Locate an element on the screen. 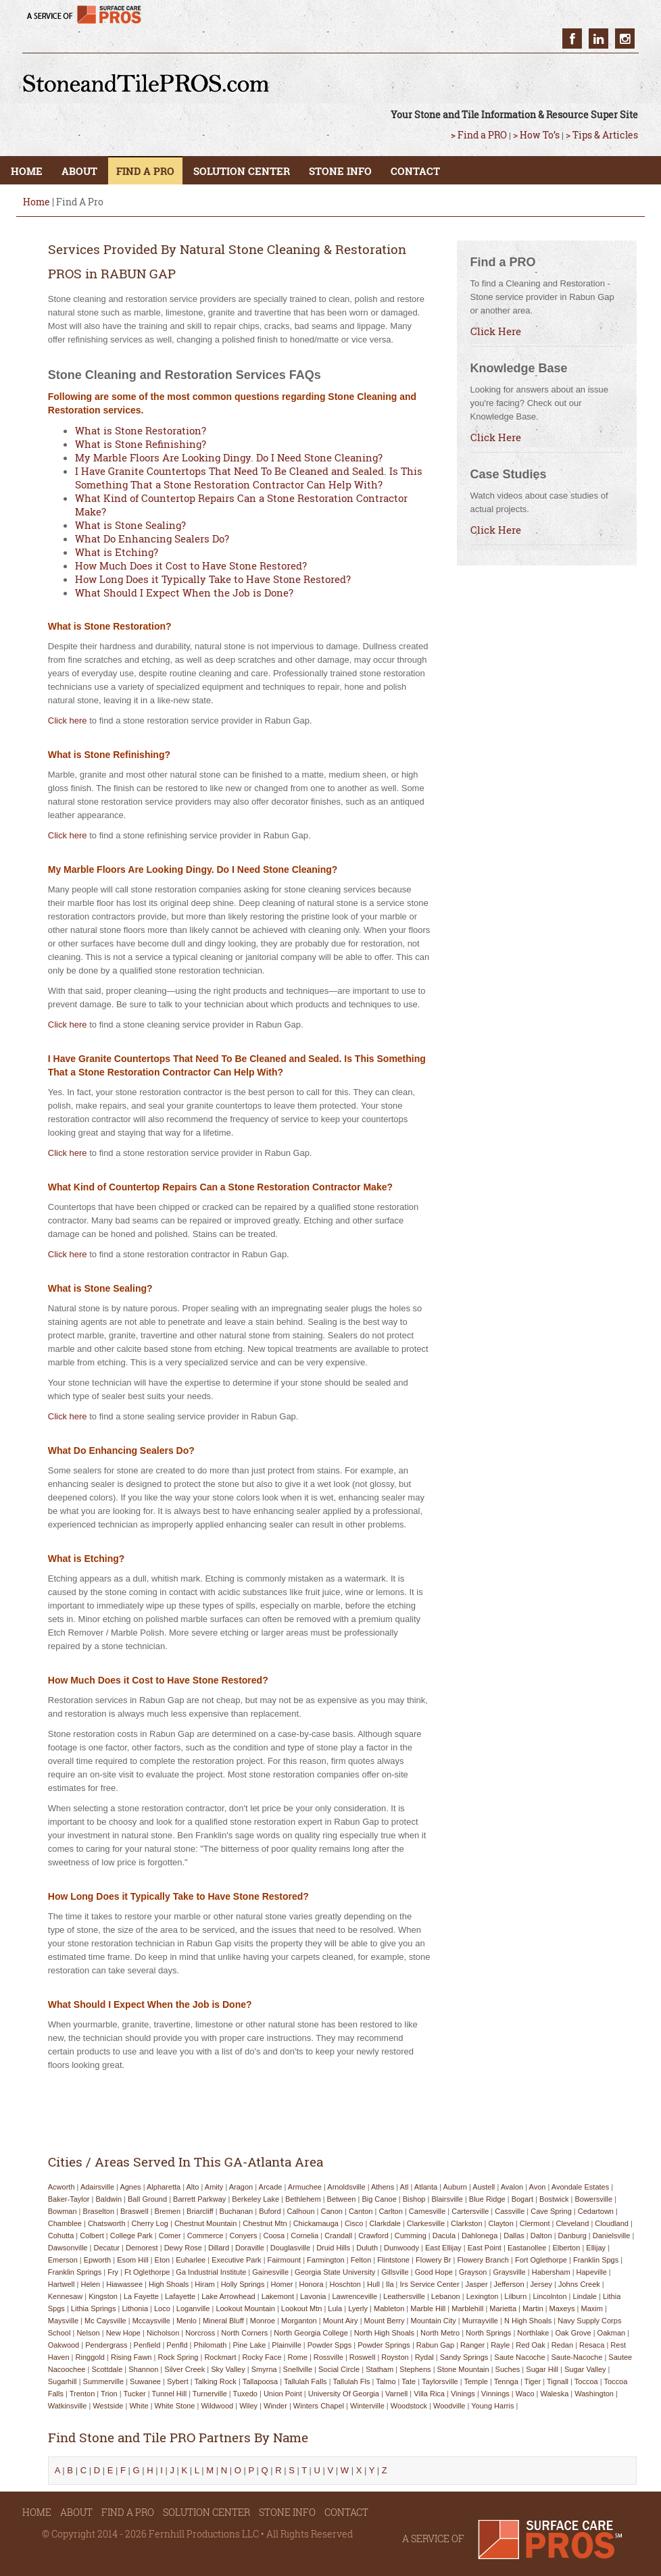 This screenshot has height=2576, width=661. blue ridge is located at coordinates (487, 2199).